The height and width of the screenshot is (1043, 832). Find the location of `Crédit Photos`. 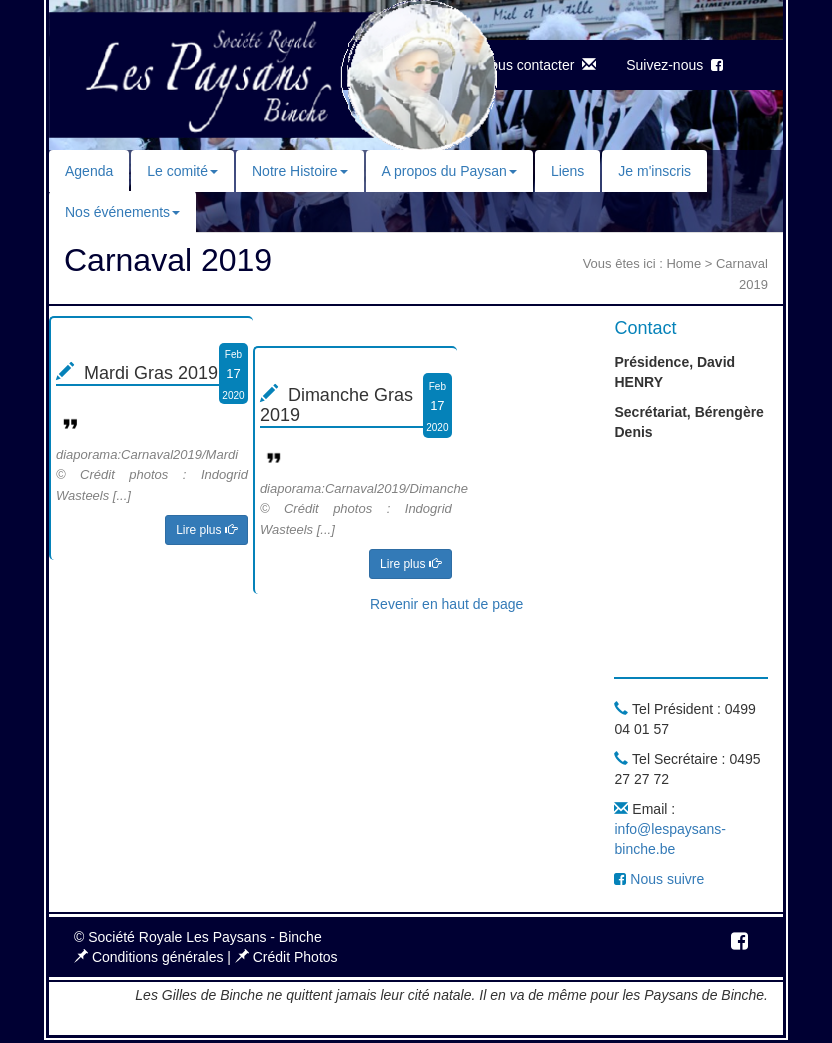

Crédit Photos is located at coordinates (286, 957).